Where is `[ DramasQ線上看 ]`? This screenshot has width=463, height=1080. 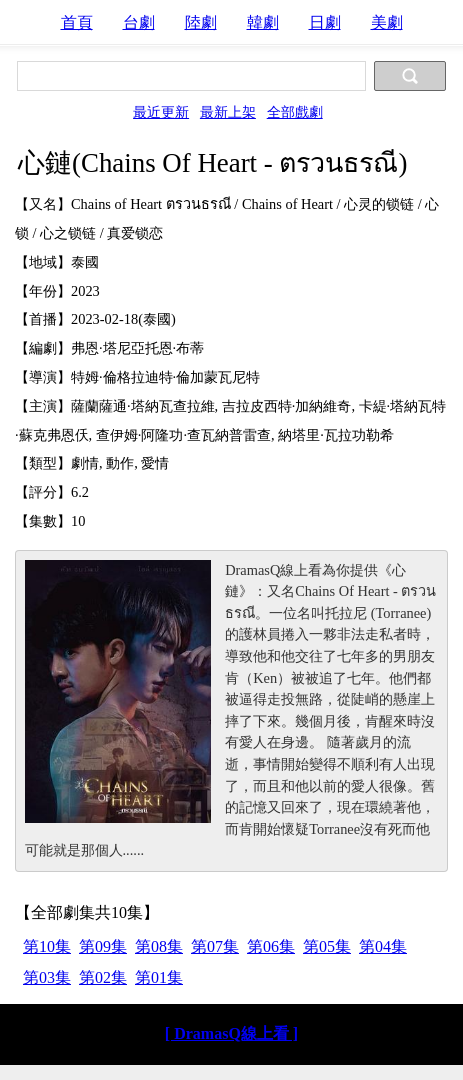
[ DramasQ線上看 ] is located at coordinates (231, 1033).